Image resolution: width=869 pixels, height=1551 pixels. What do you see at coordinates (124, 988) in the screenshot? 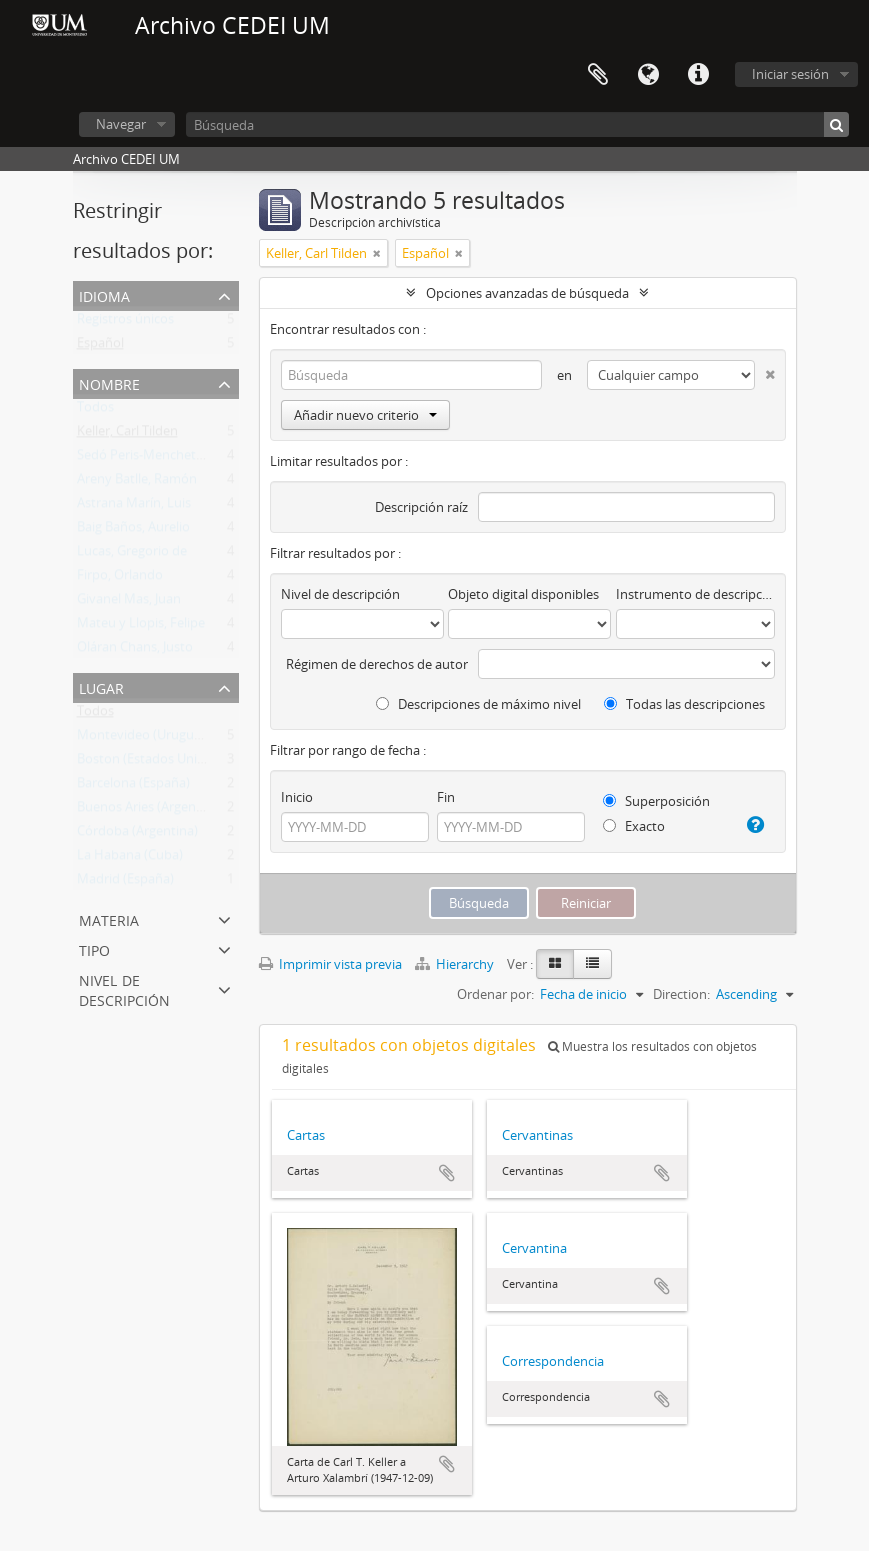
I see `Nivel de descripción` at bounding box center [124, 988].